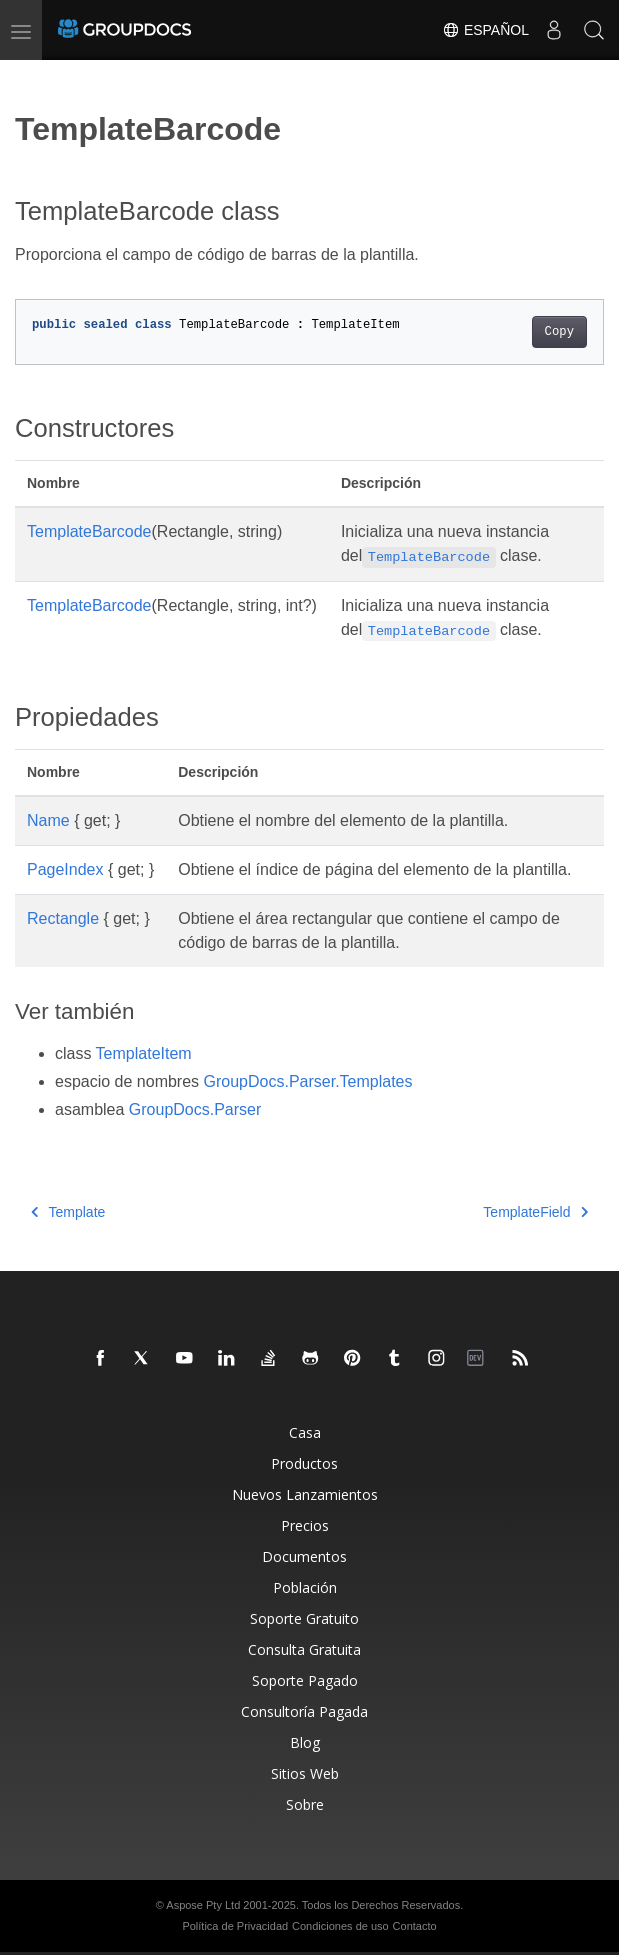 The width and height of the screenshot is (619, 1955). What do you see at coordinates (65, 869) in the screenshot?
I see `PageIndex` at bounding box center [65, 869].